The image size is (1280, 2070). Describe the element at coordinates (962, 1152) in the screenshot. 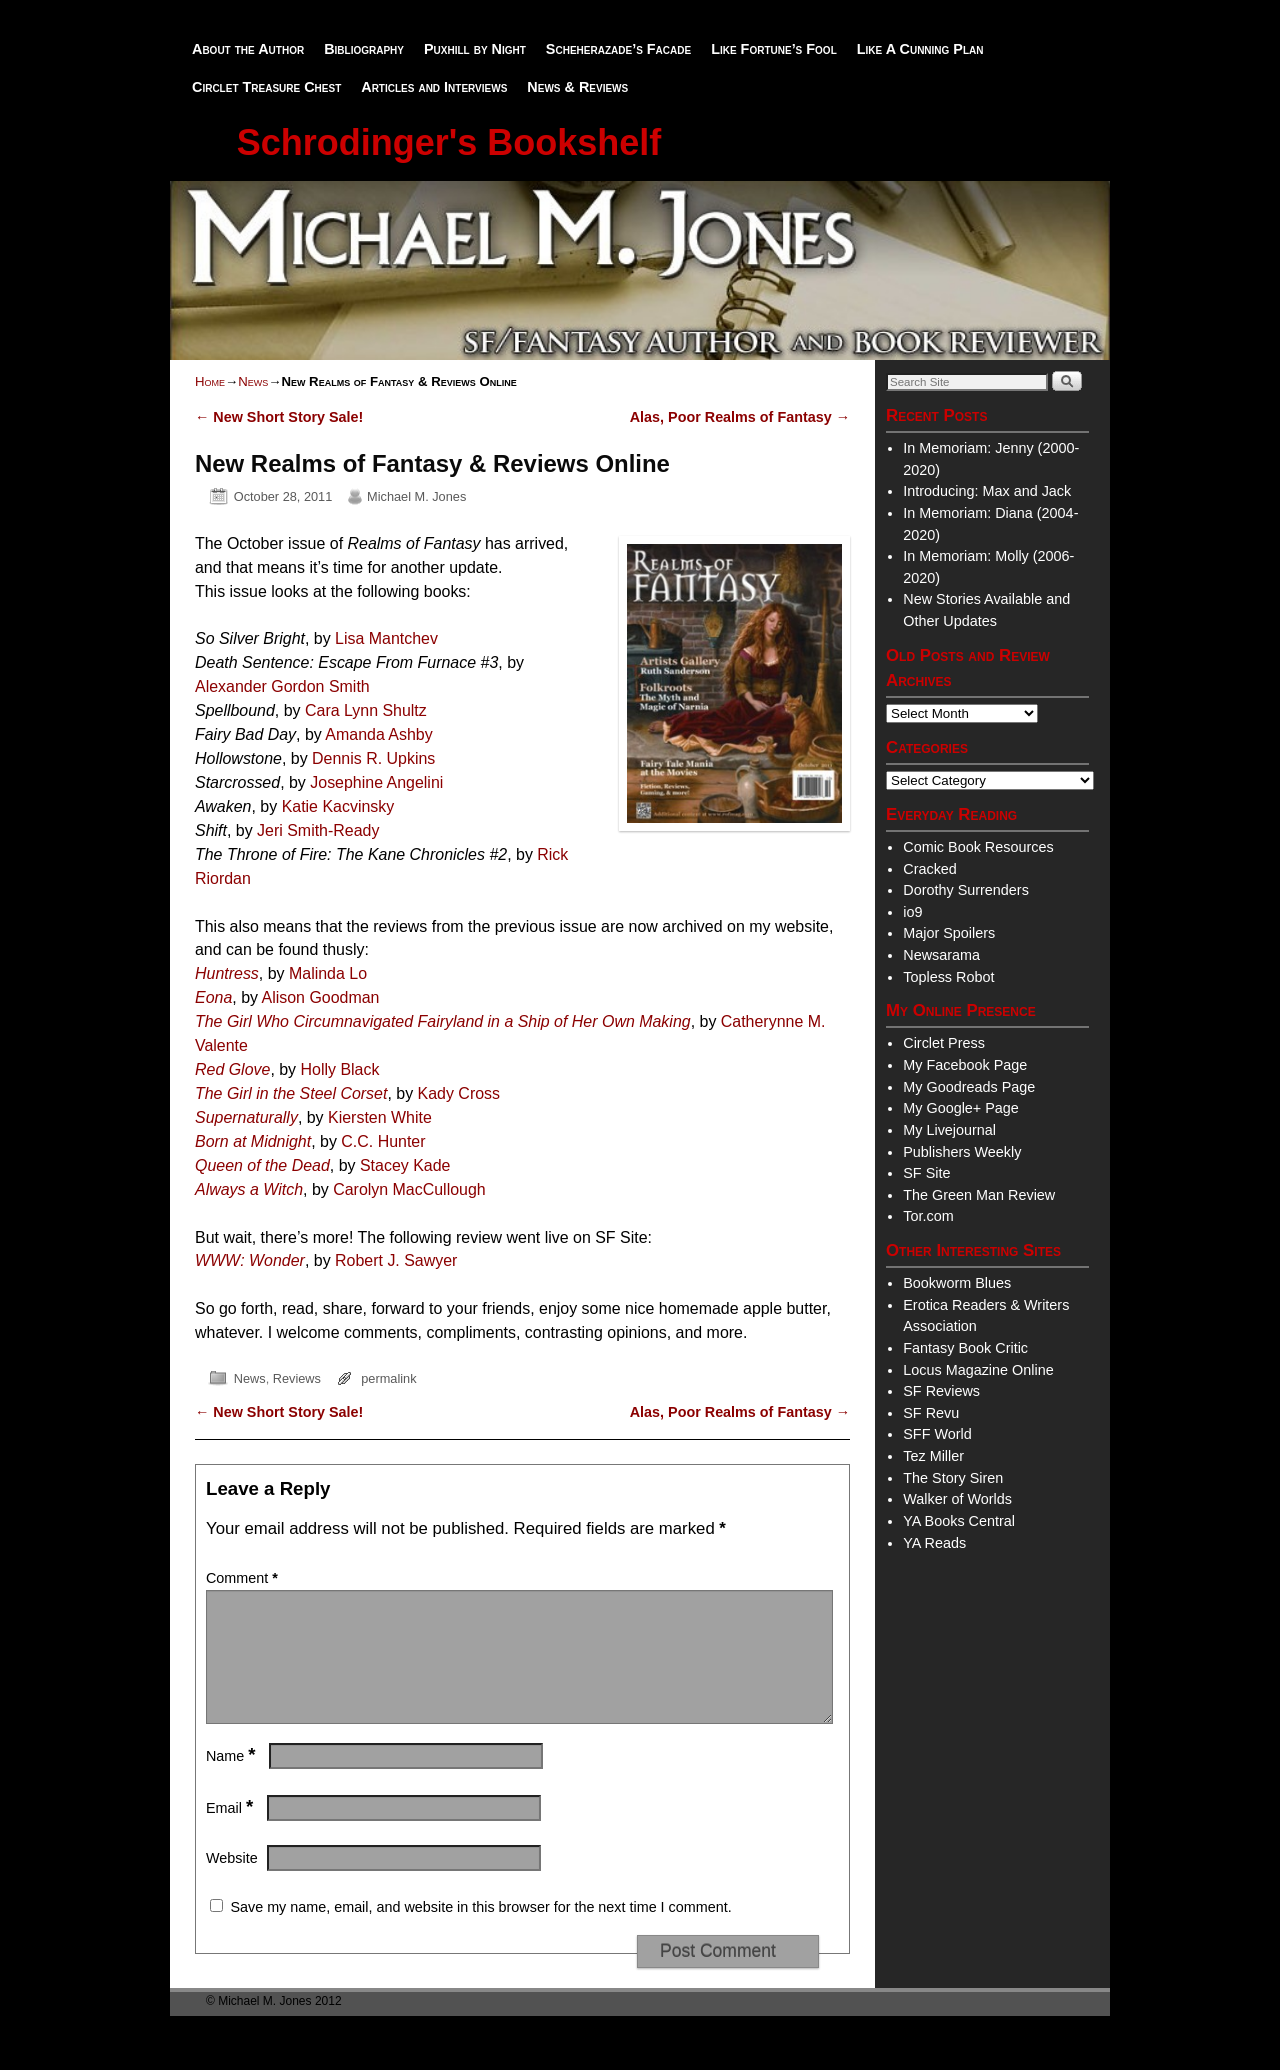

I see `Publishers Weekly` at that location.